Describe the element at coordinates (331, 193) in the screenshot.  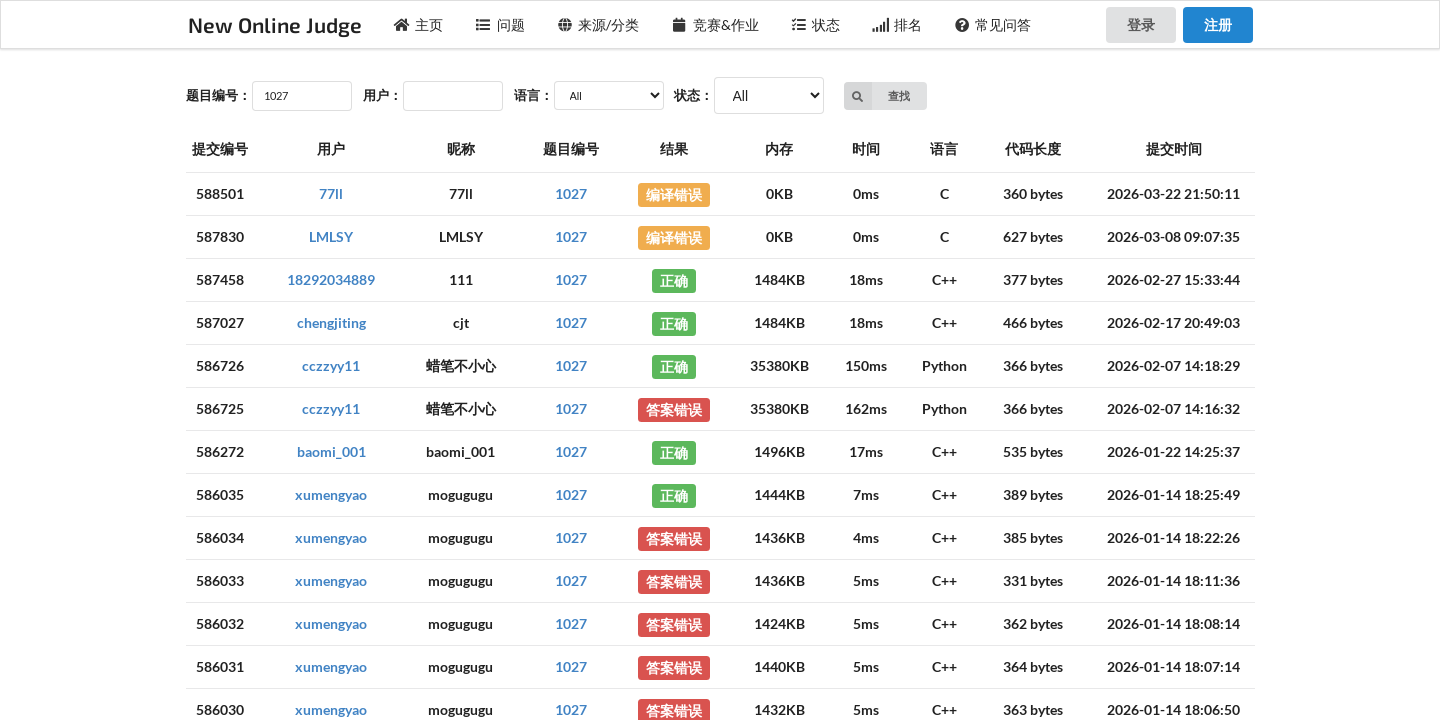
I see `77ll` at that location.